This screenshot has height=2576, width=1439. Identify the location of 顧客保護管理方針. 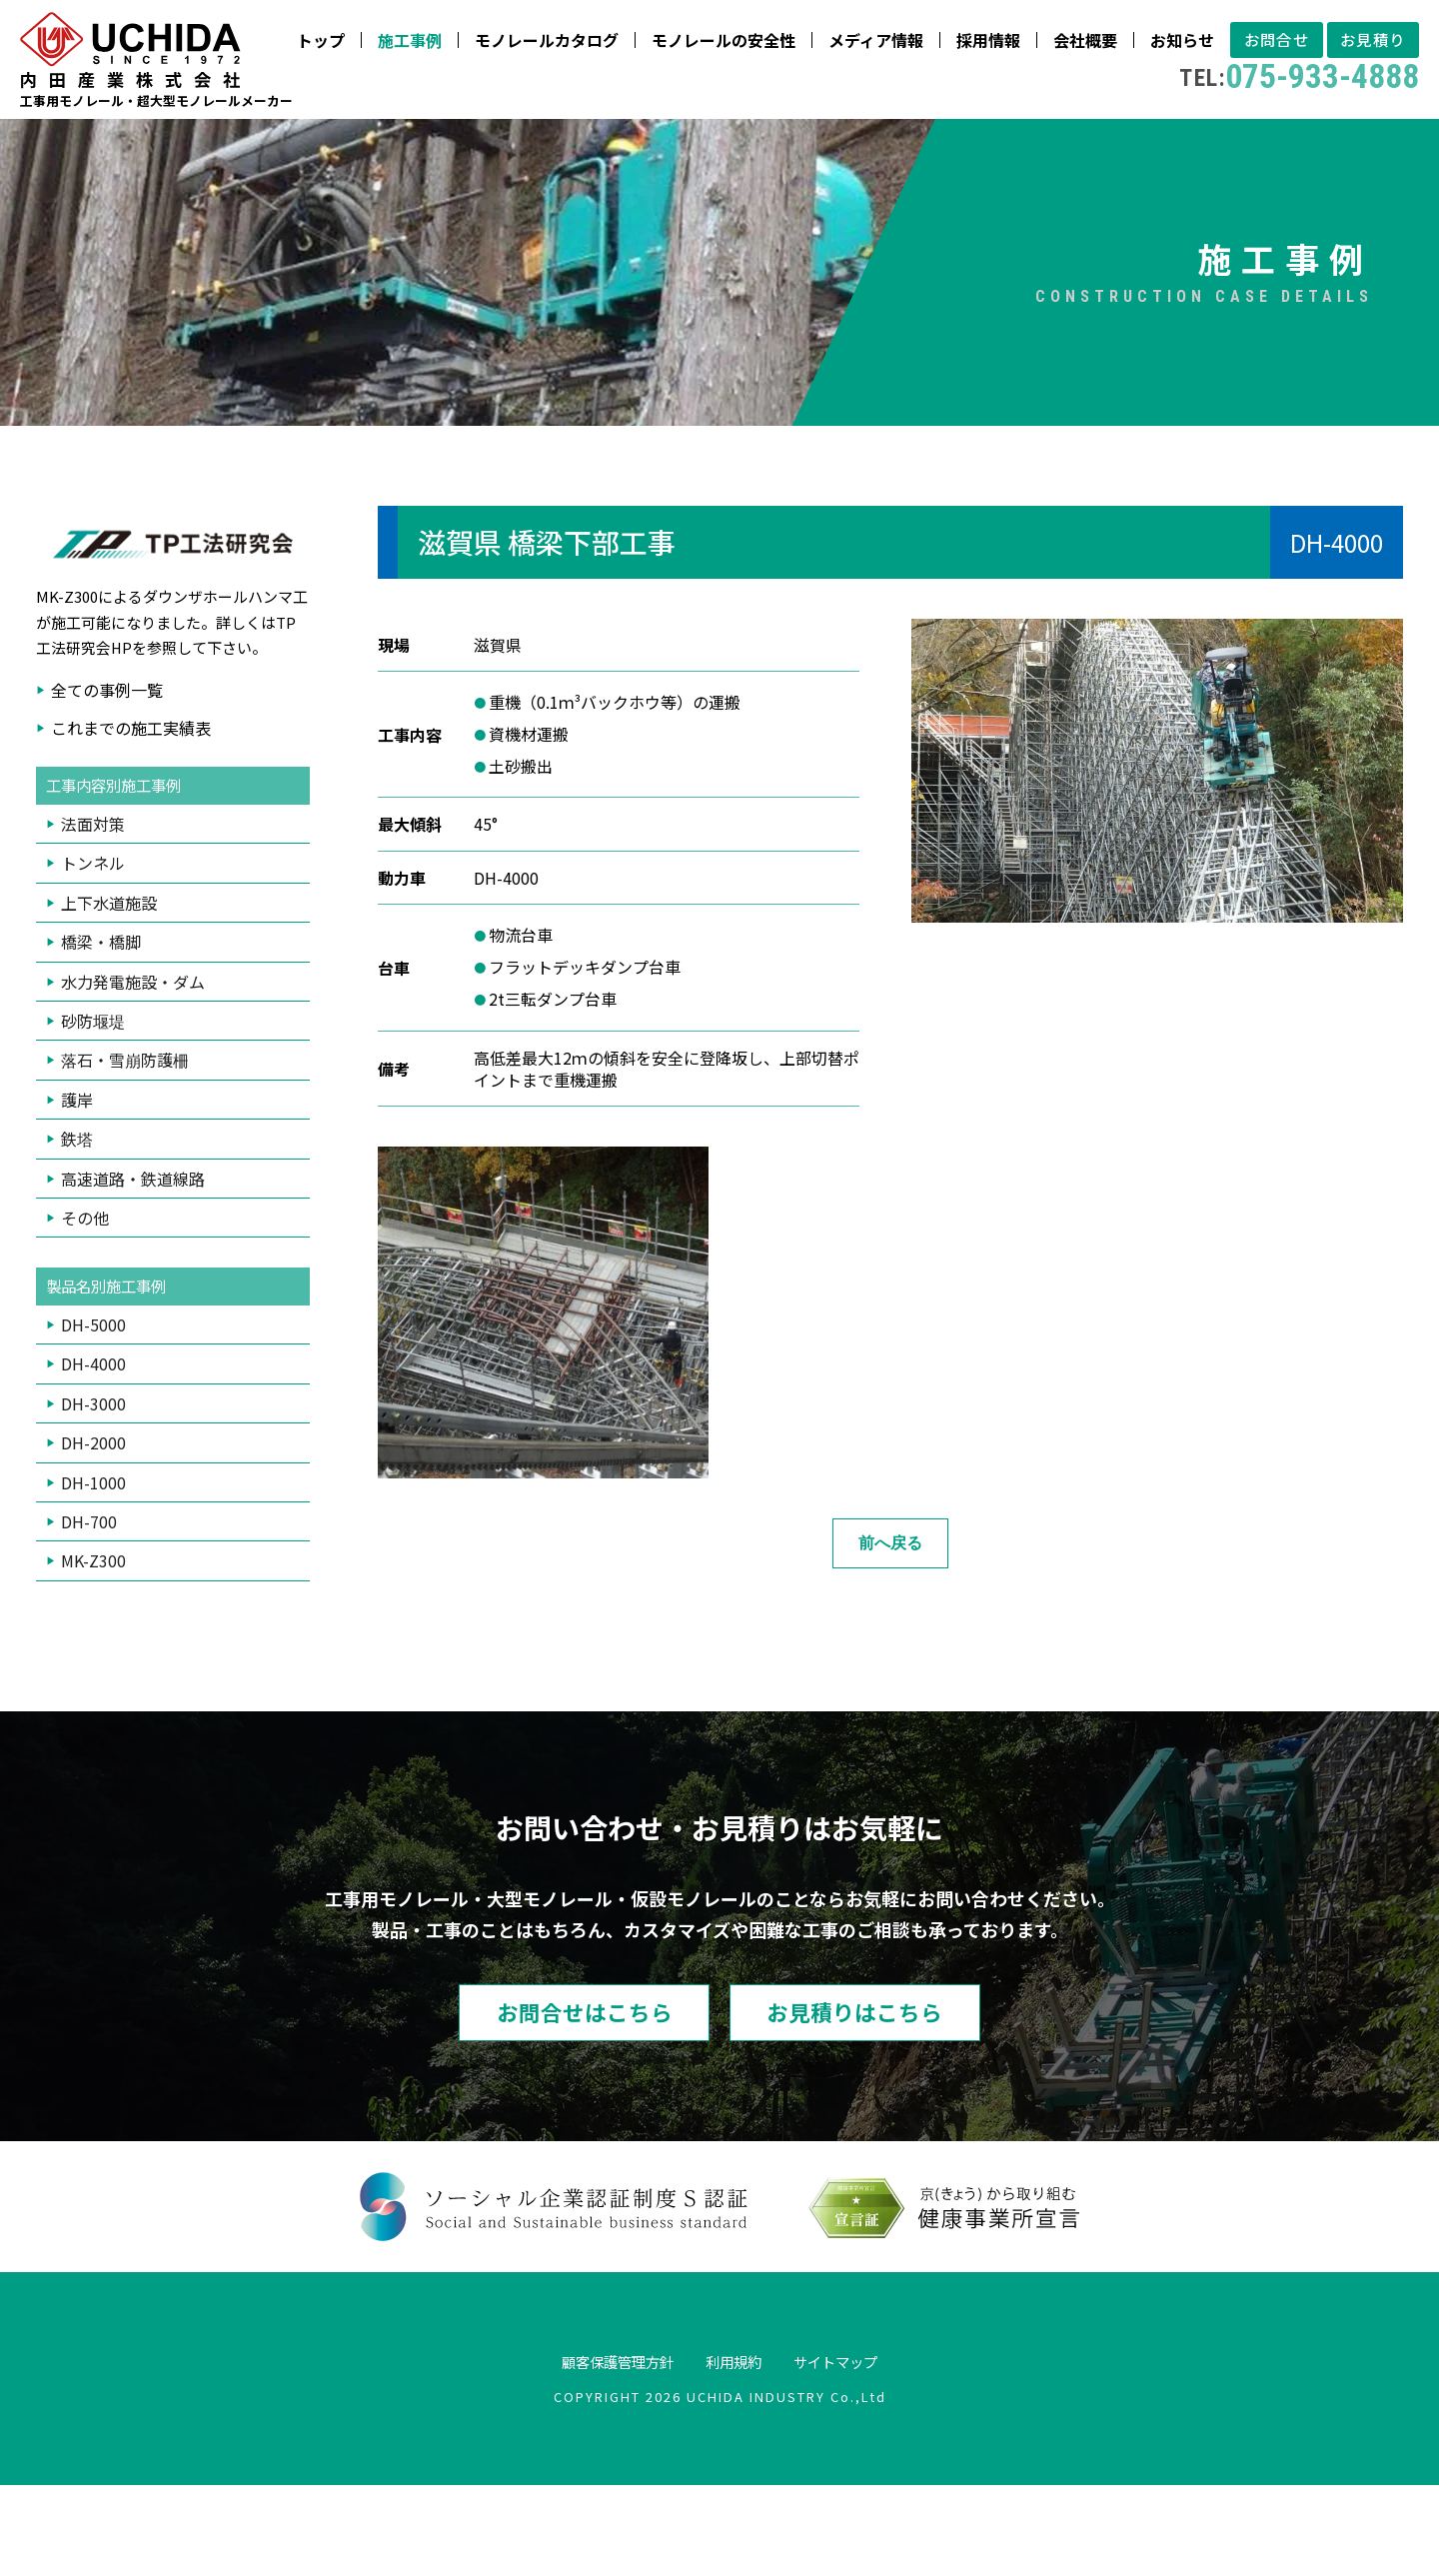
(604, 2452).